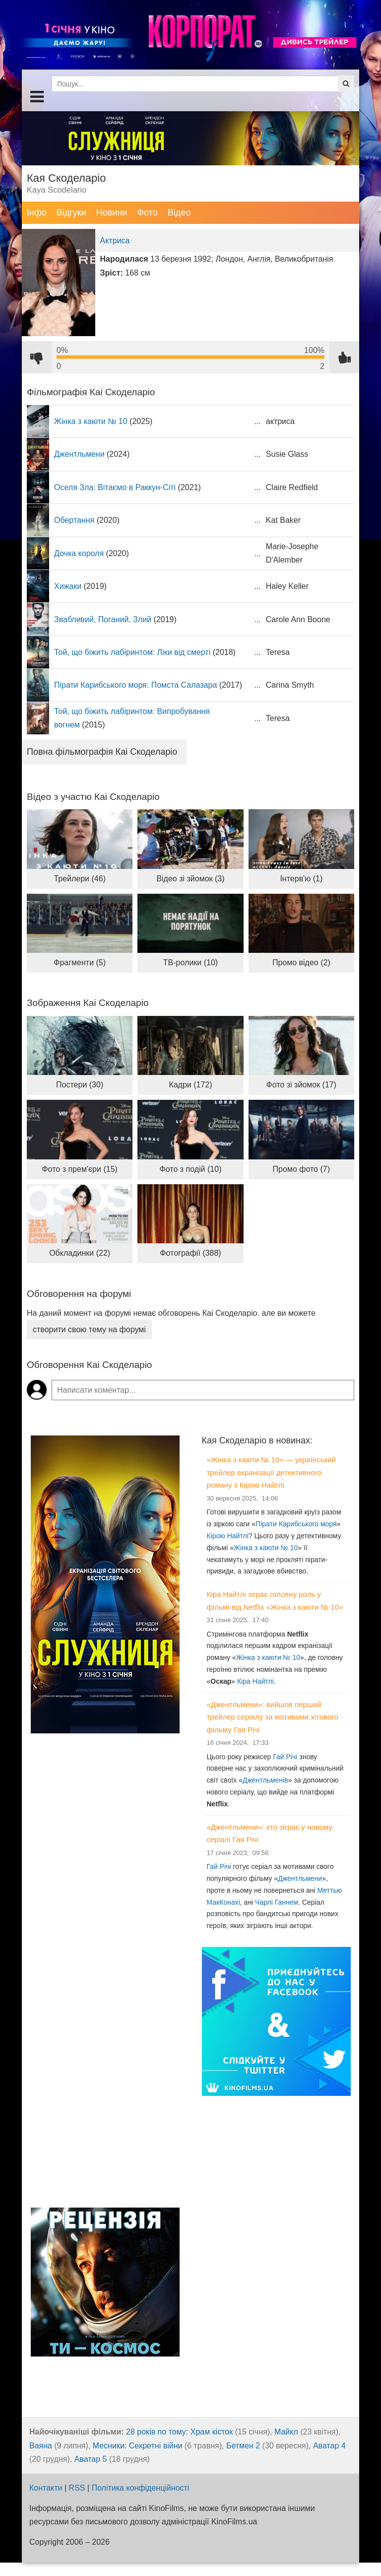  What do you see at coordinates (90, 2459) in the screenshot?
I see `Аватар 5` at bounding box center [90, 2459].